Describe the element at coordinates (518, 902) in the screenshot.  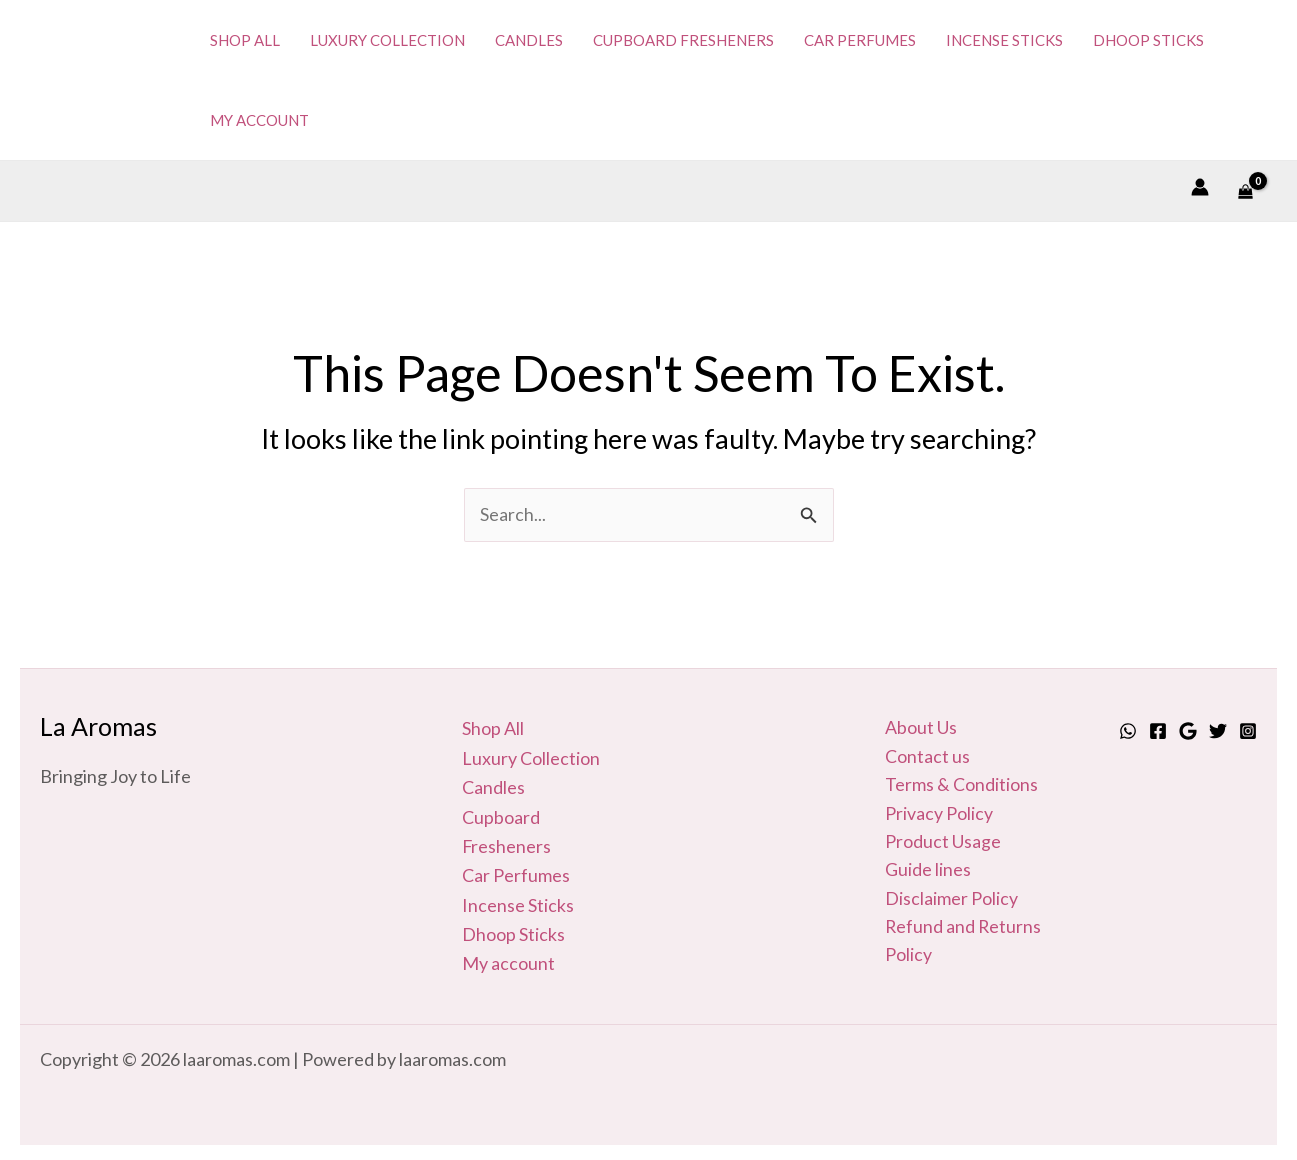
I see `Incense Sticks` at that location.